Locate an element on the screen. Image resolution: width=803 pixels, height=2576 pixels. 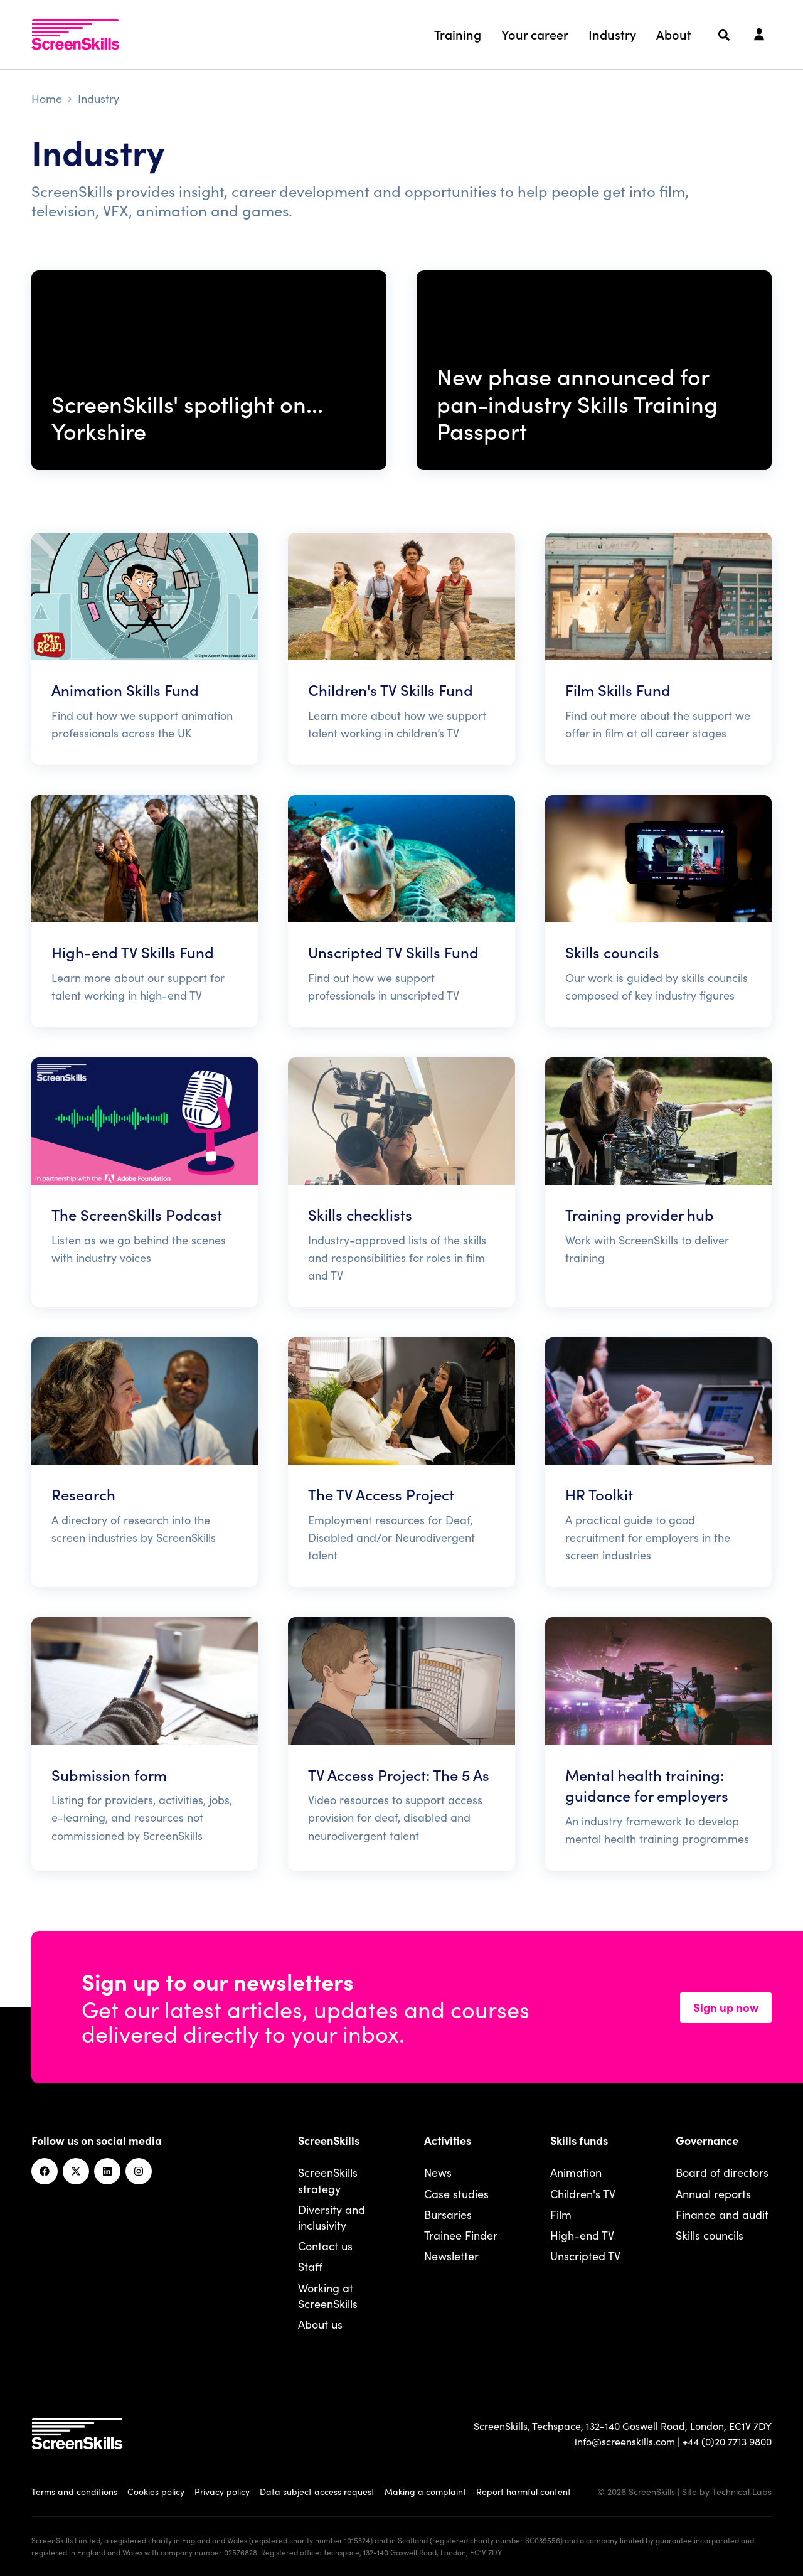
Children's TV is located at coordinates (582, 2193).